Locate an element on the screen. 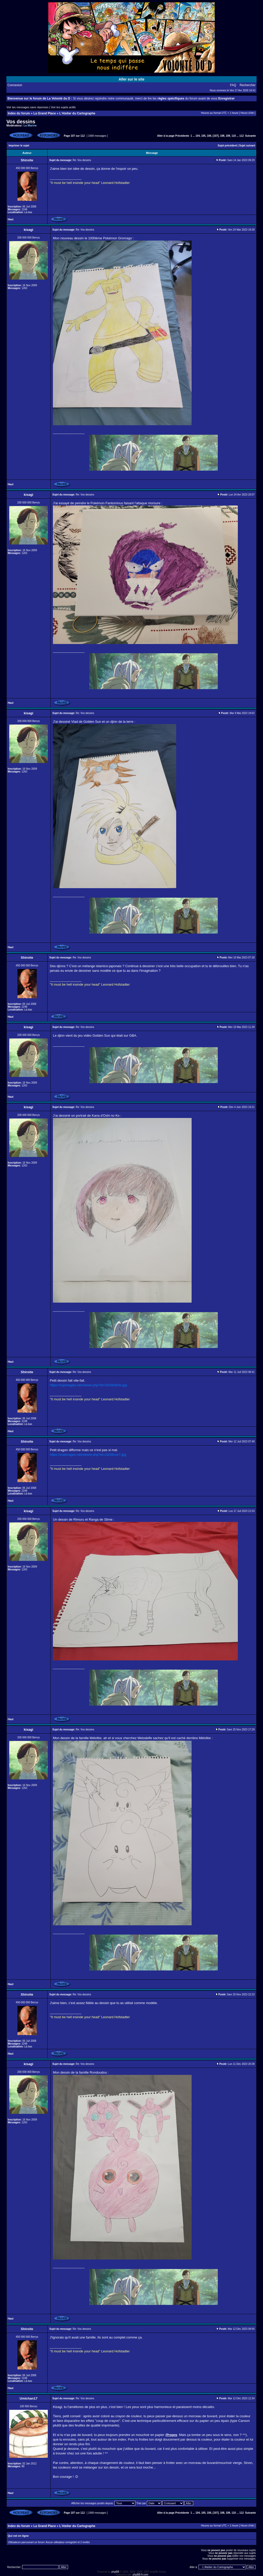 The height and width of the screenshot is (2576, 263). Précédente is located at coordinates (182, 135).